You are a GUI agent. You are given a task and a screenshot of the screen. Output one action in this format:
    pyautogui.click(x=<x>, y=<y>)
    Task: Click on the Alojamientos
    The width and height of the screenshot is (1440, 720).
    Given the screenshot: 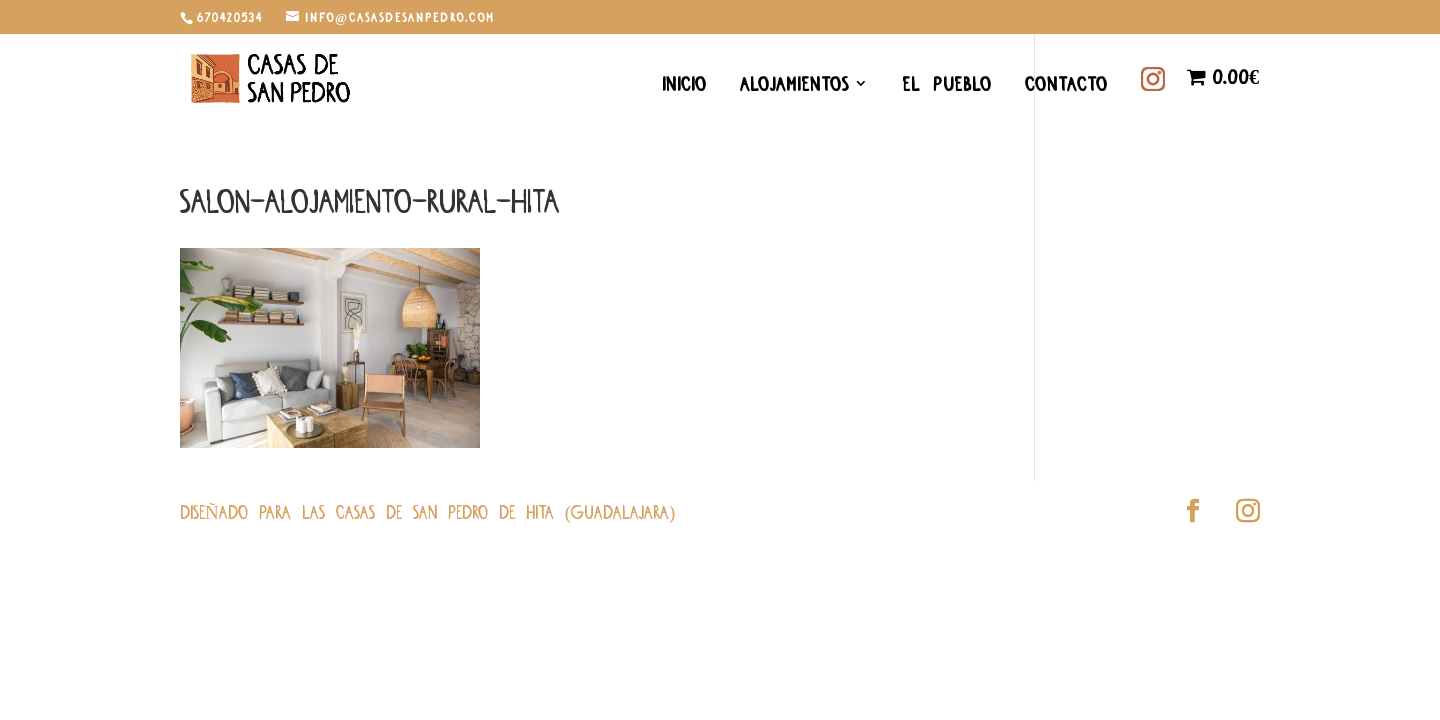 What is the action you would take?
    pyautogui.click(x=794, y=85)
    